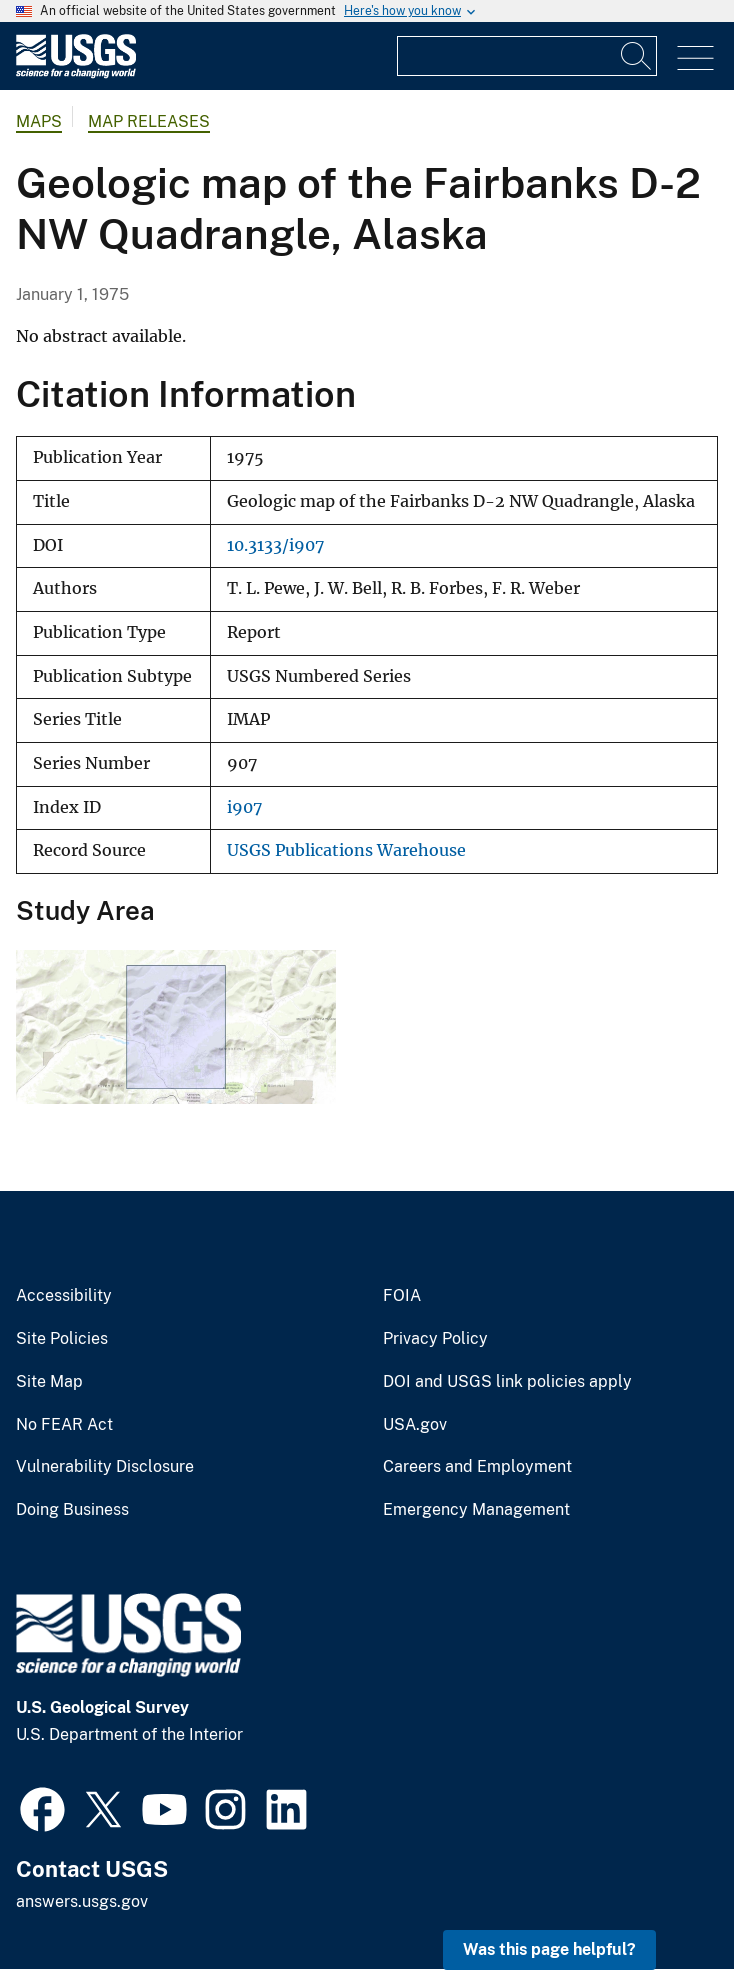 The height and width of the screenshot is (1970, 734). I want to click on Careers and Employment, so click(477, 1467).